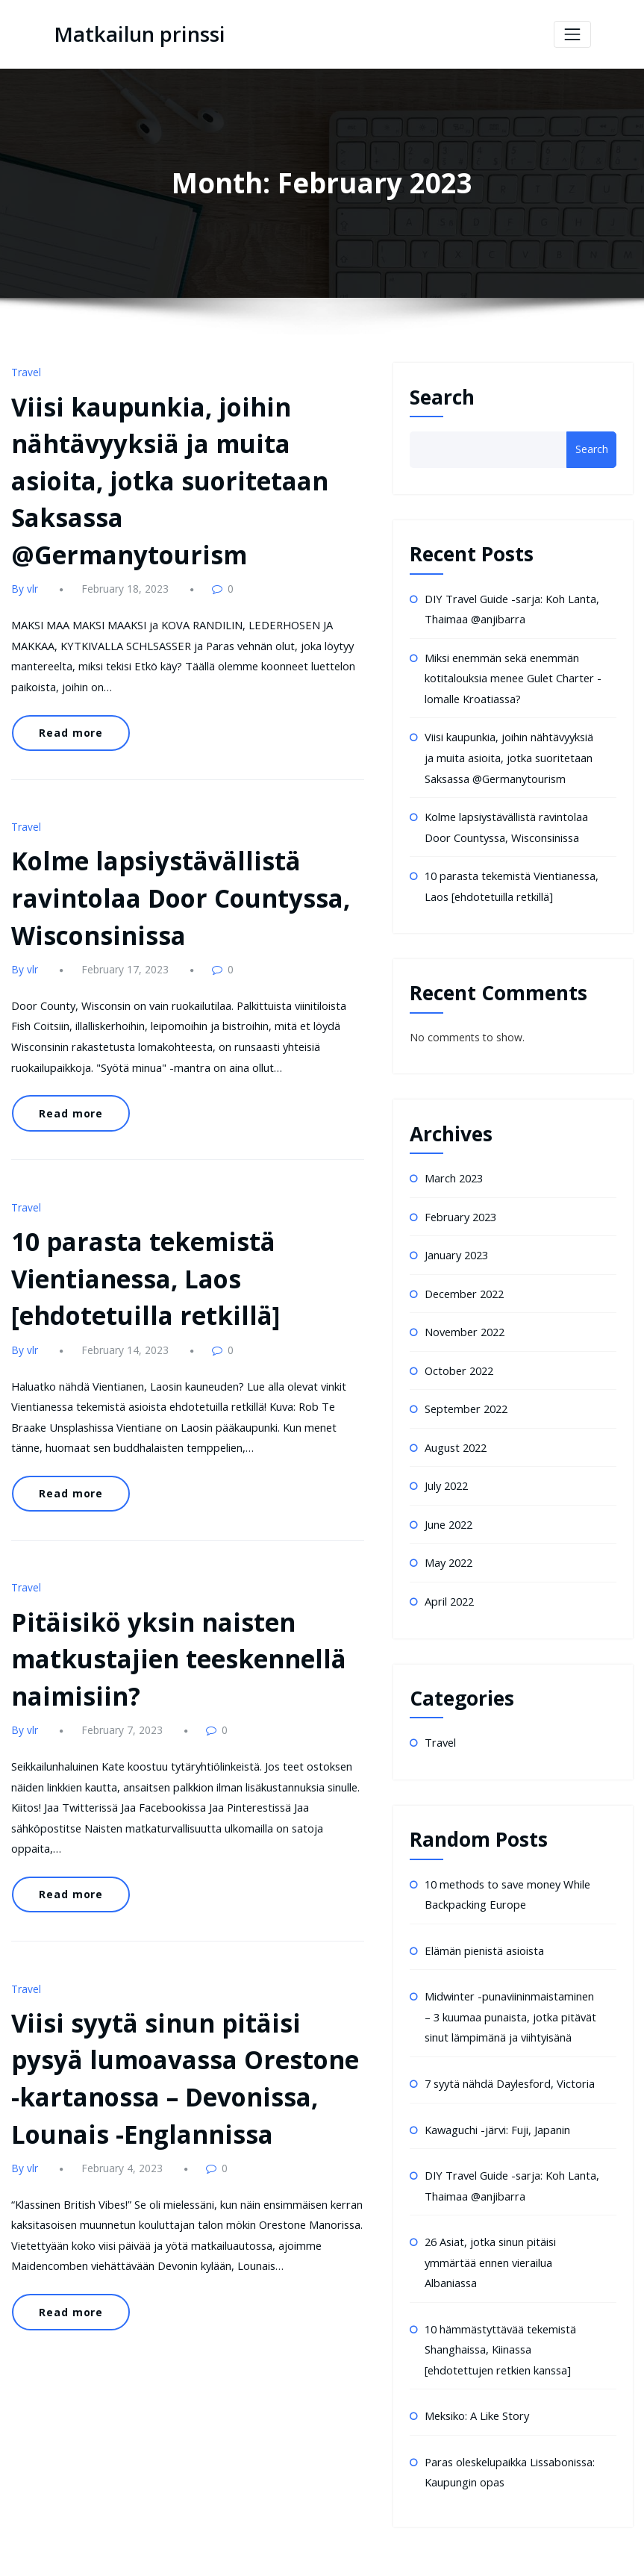 This screenshot has height=2576, width=644. Describe the element at coordinates (25, 371) in the screenshot. I see `Travel` at that location.